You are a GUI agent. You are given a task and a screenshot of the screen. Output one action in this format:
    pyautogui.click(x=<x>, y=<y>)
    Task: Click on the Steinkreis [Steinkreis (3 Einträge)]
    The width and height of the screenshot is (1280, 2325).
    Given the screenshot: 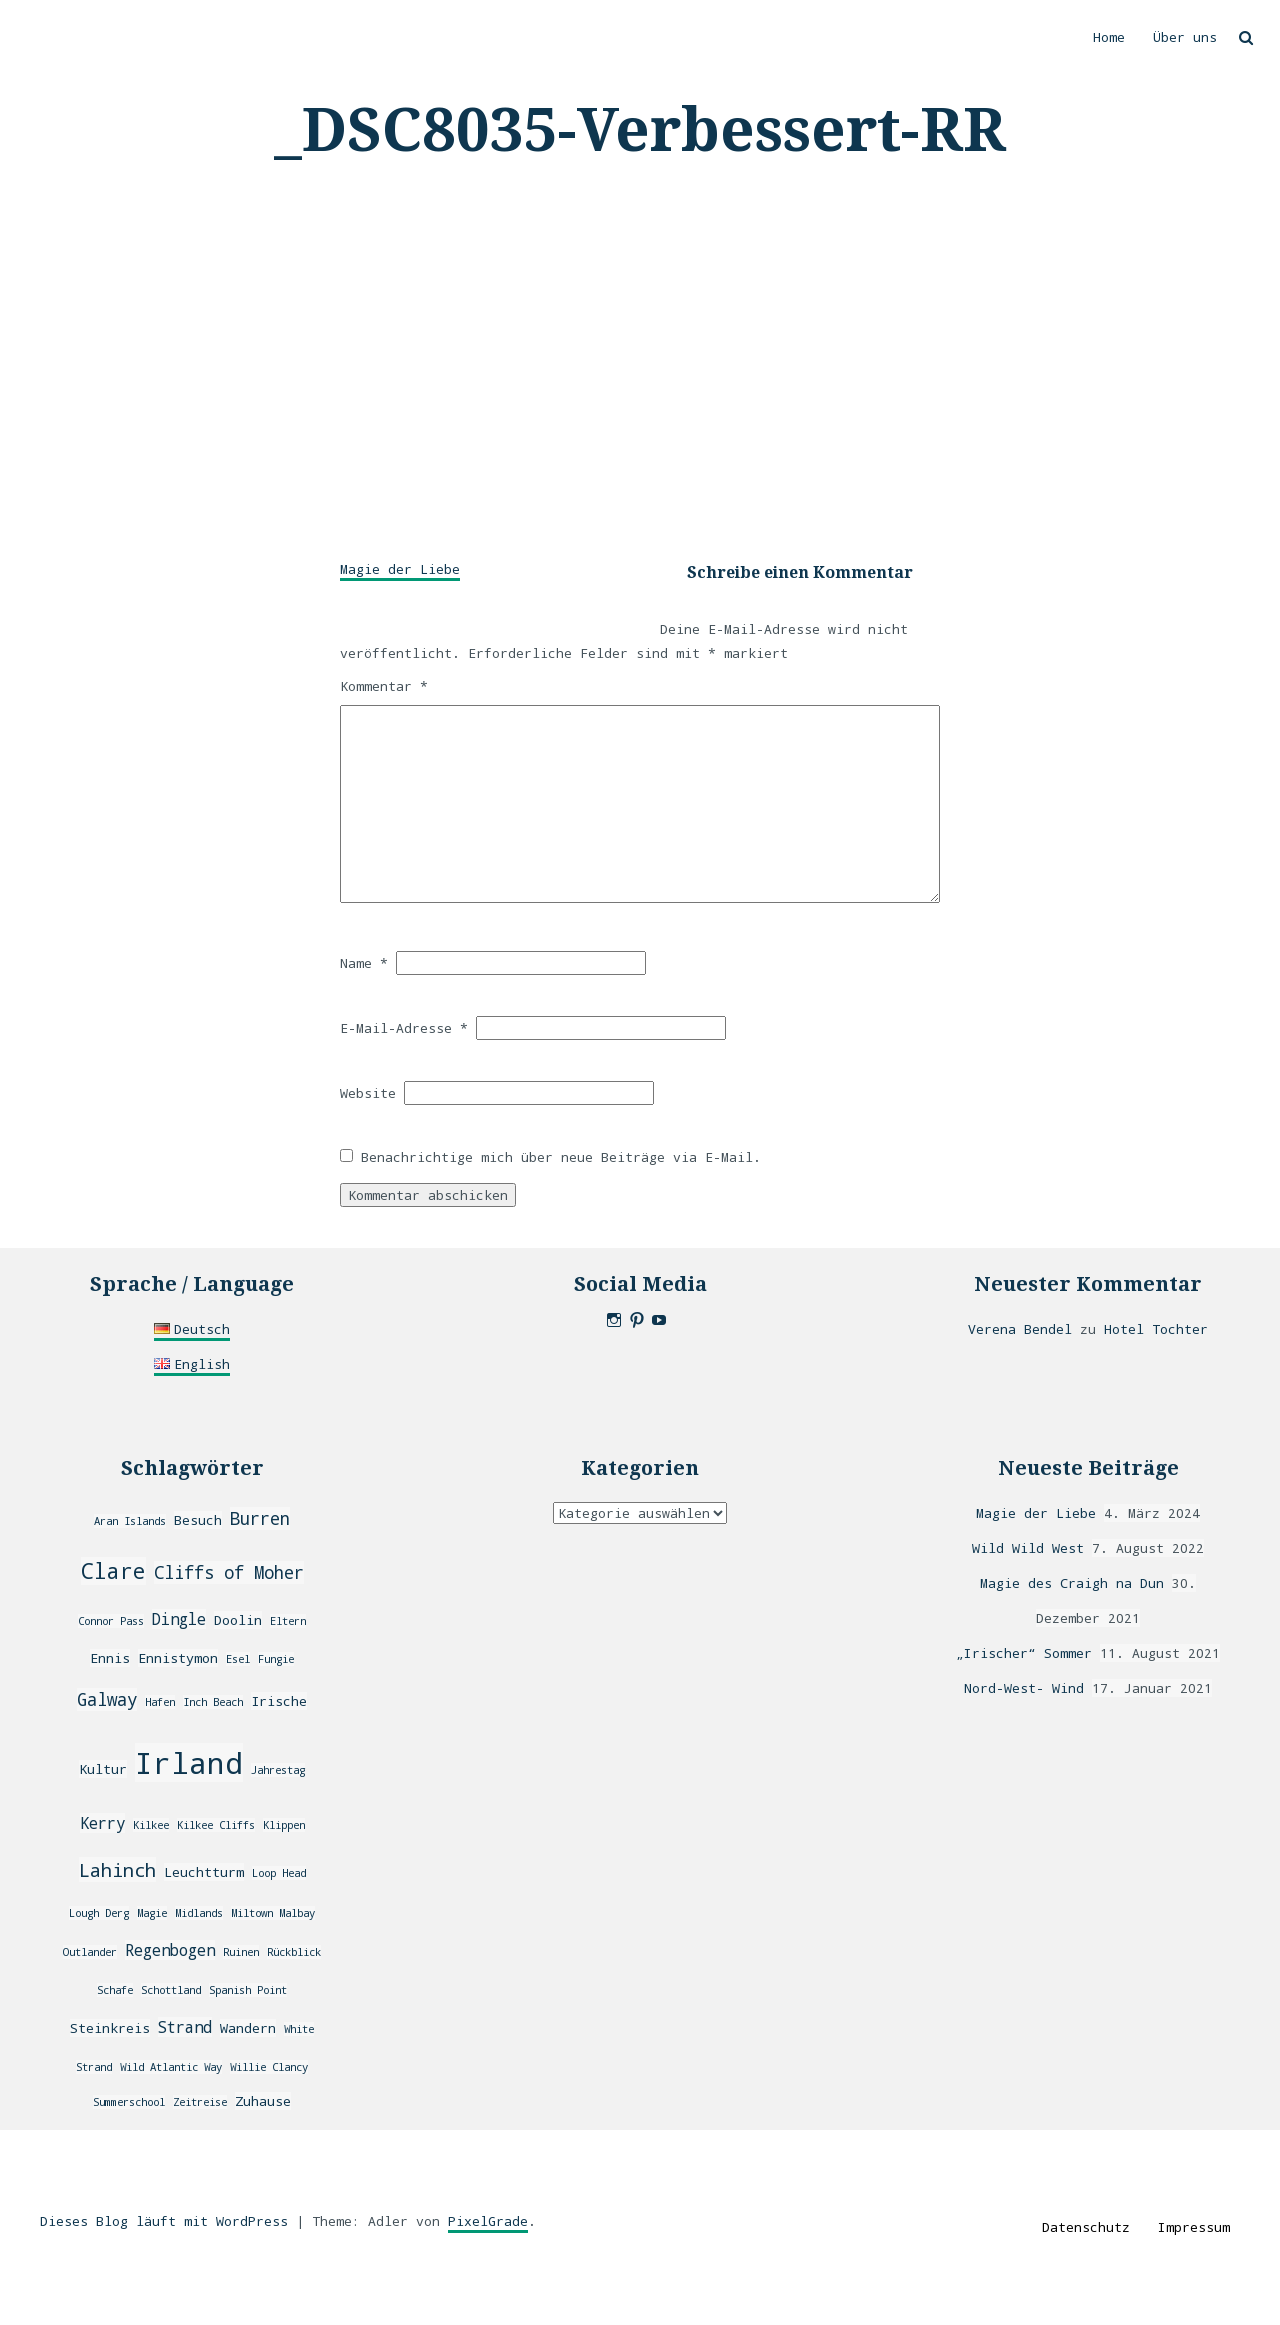 What is the action you would take?
    pyautogui.click(x=110, y=2028)
    